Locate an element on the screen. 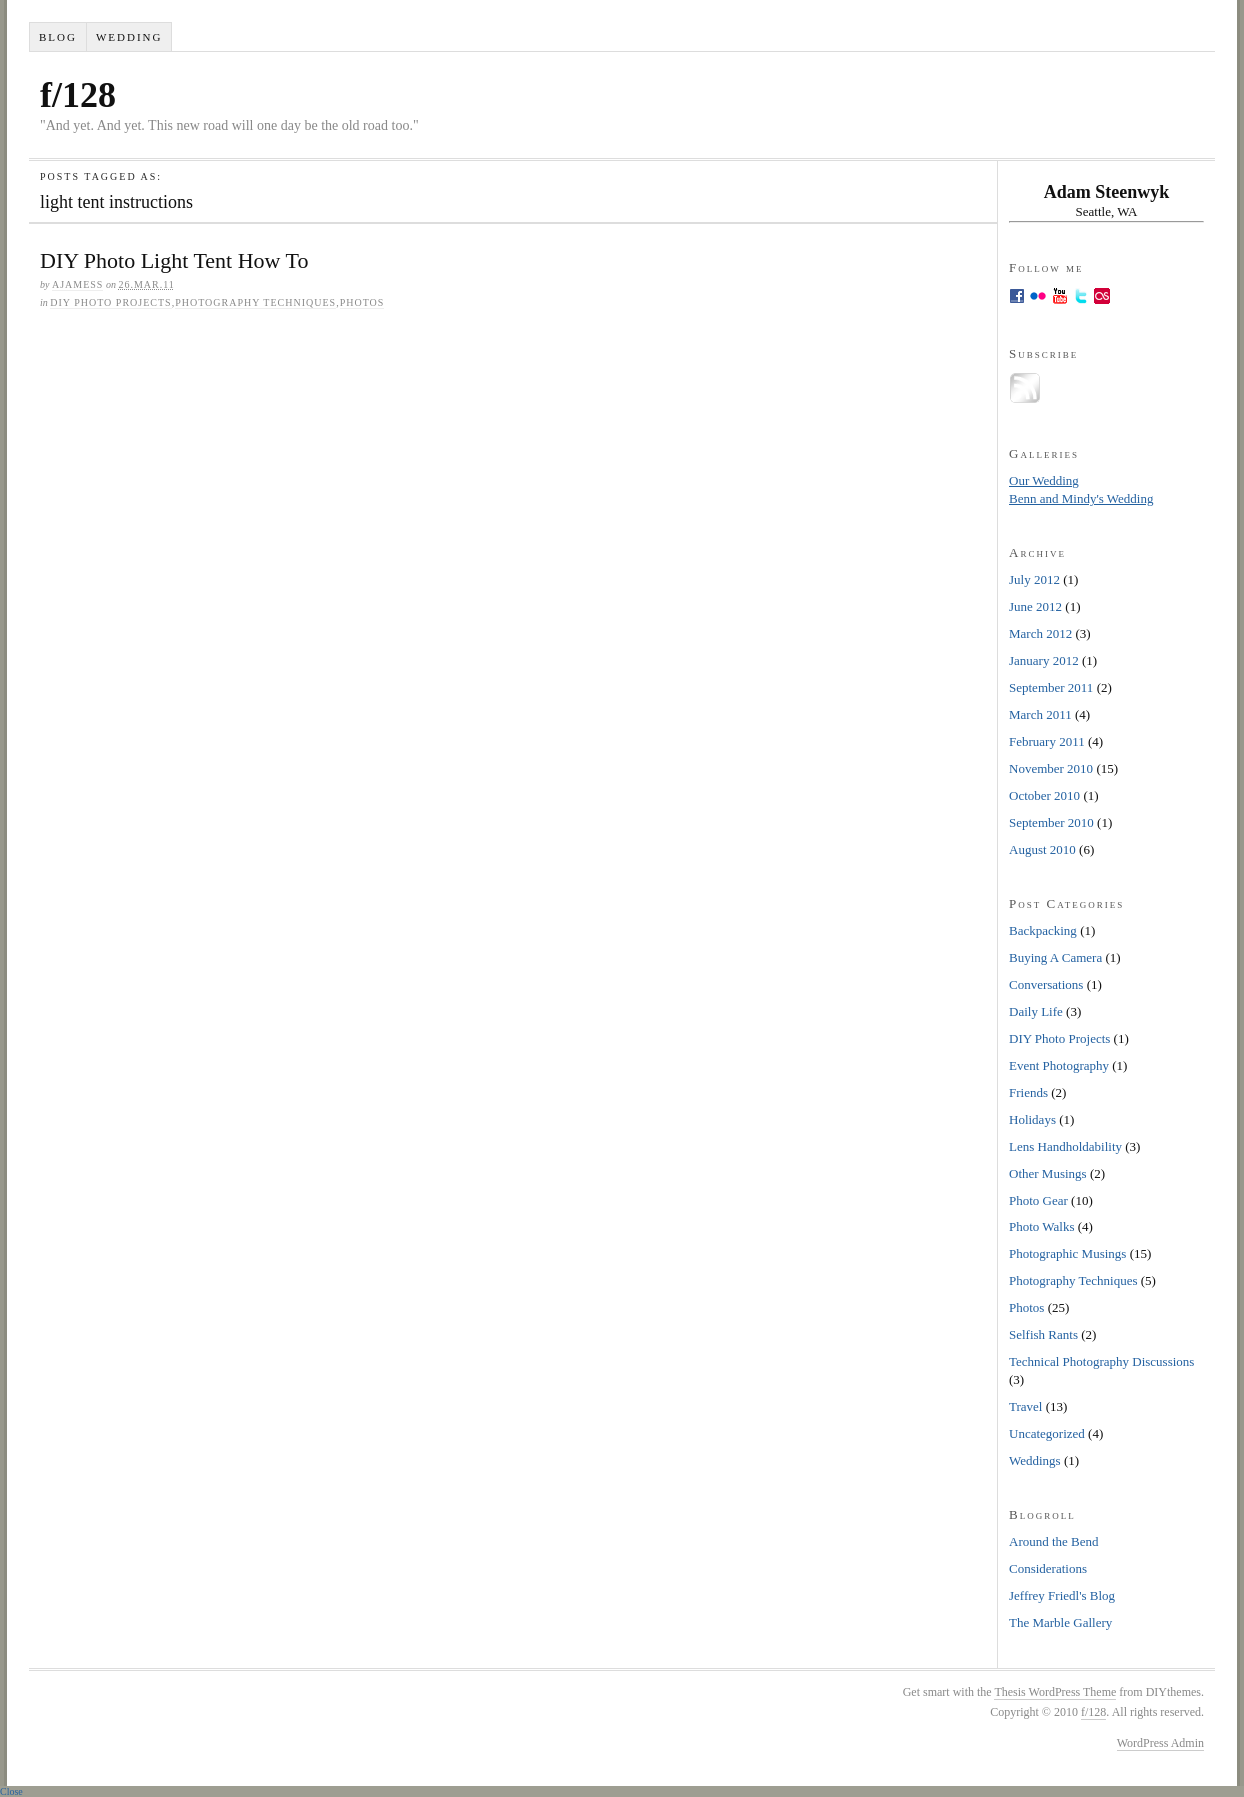 The height and width of the screenshot is (1797, 1244). Daily Life is located at coordinates (1036, 1011).